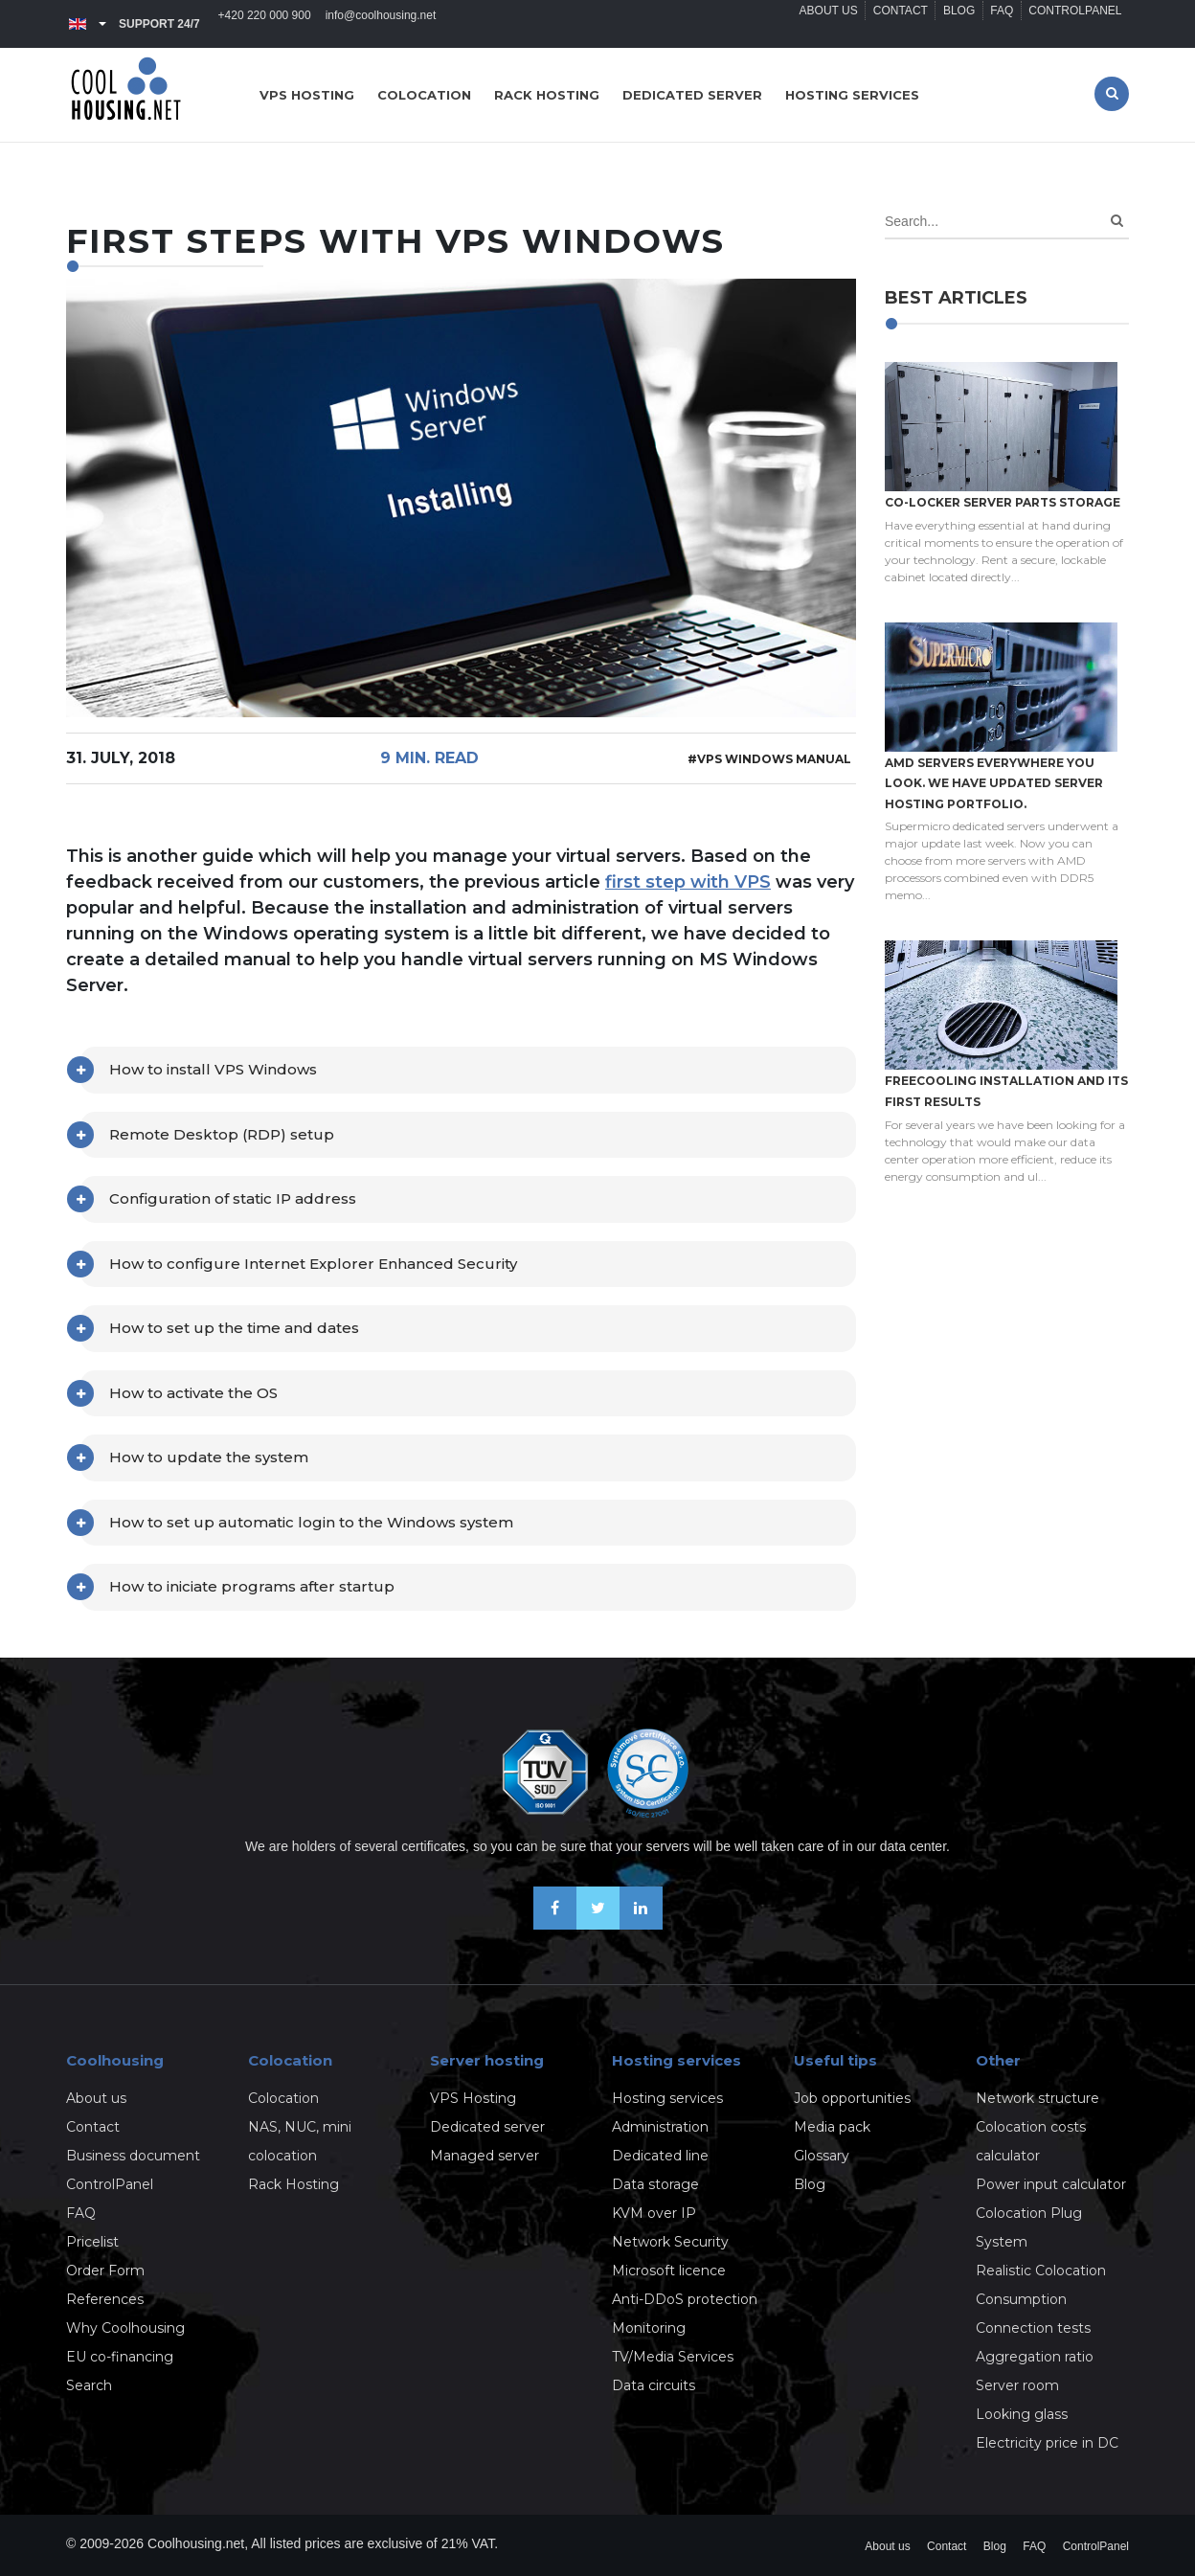 The width and height of the screenshot is (1195, 2576). I want to click on [Search], so click(1117, 221).